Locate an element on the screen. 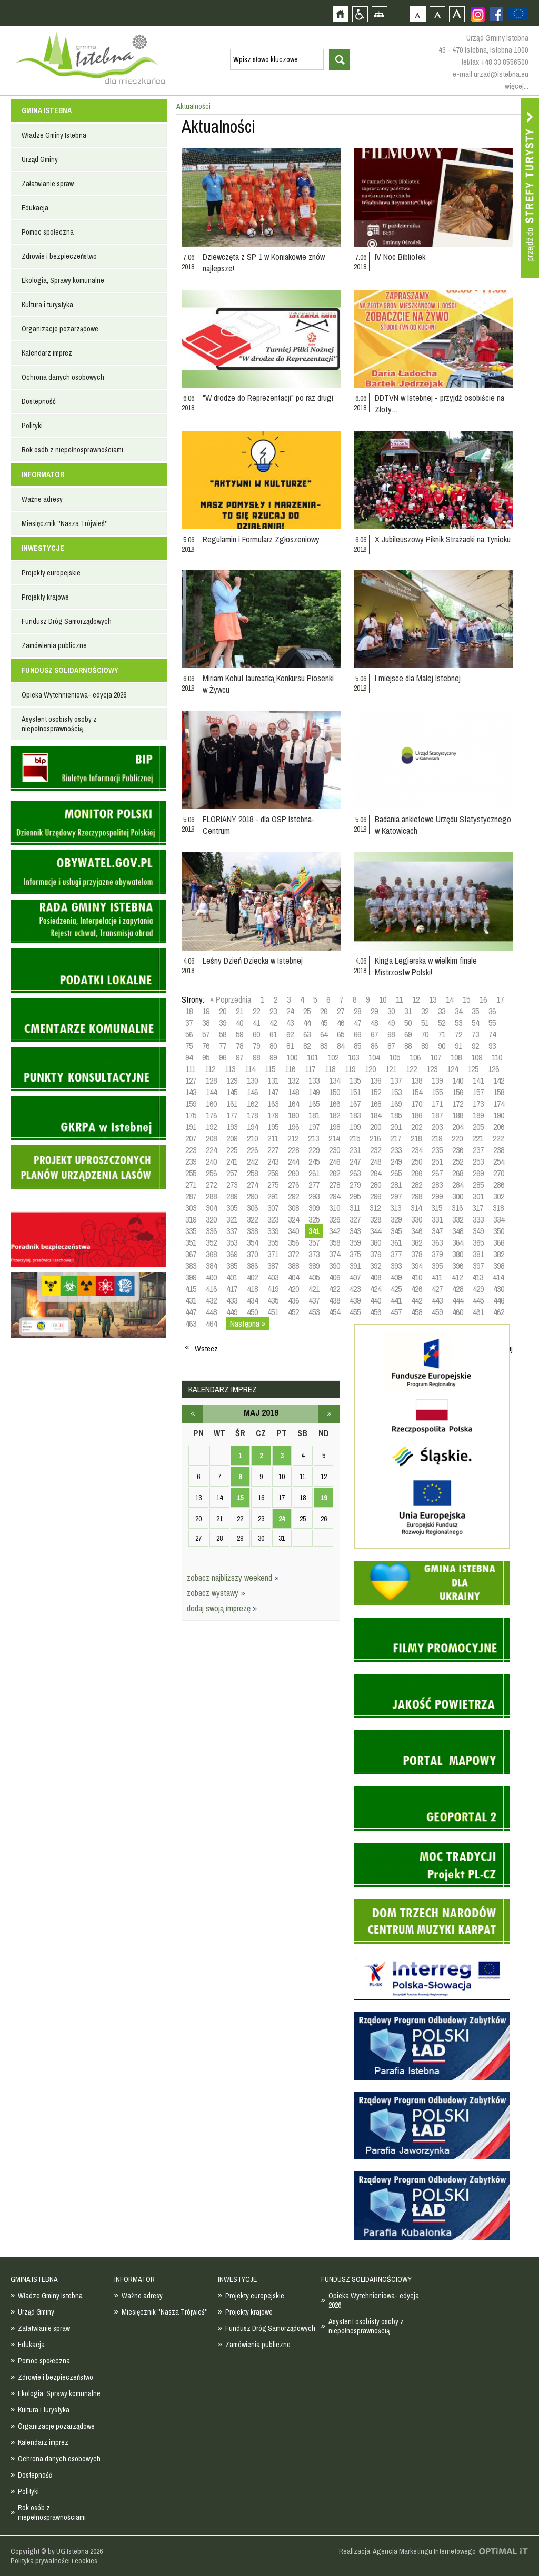  418 is located at coordinates (252, 1289).